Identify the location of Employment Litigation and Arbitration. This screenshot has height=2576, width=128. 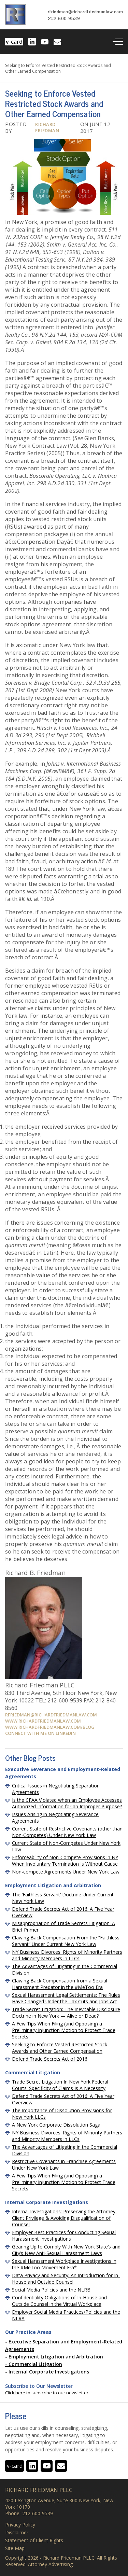
(56, 2356).